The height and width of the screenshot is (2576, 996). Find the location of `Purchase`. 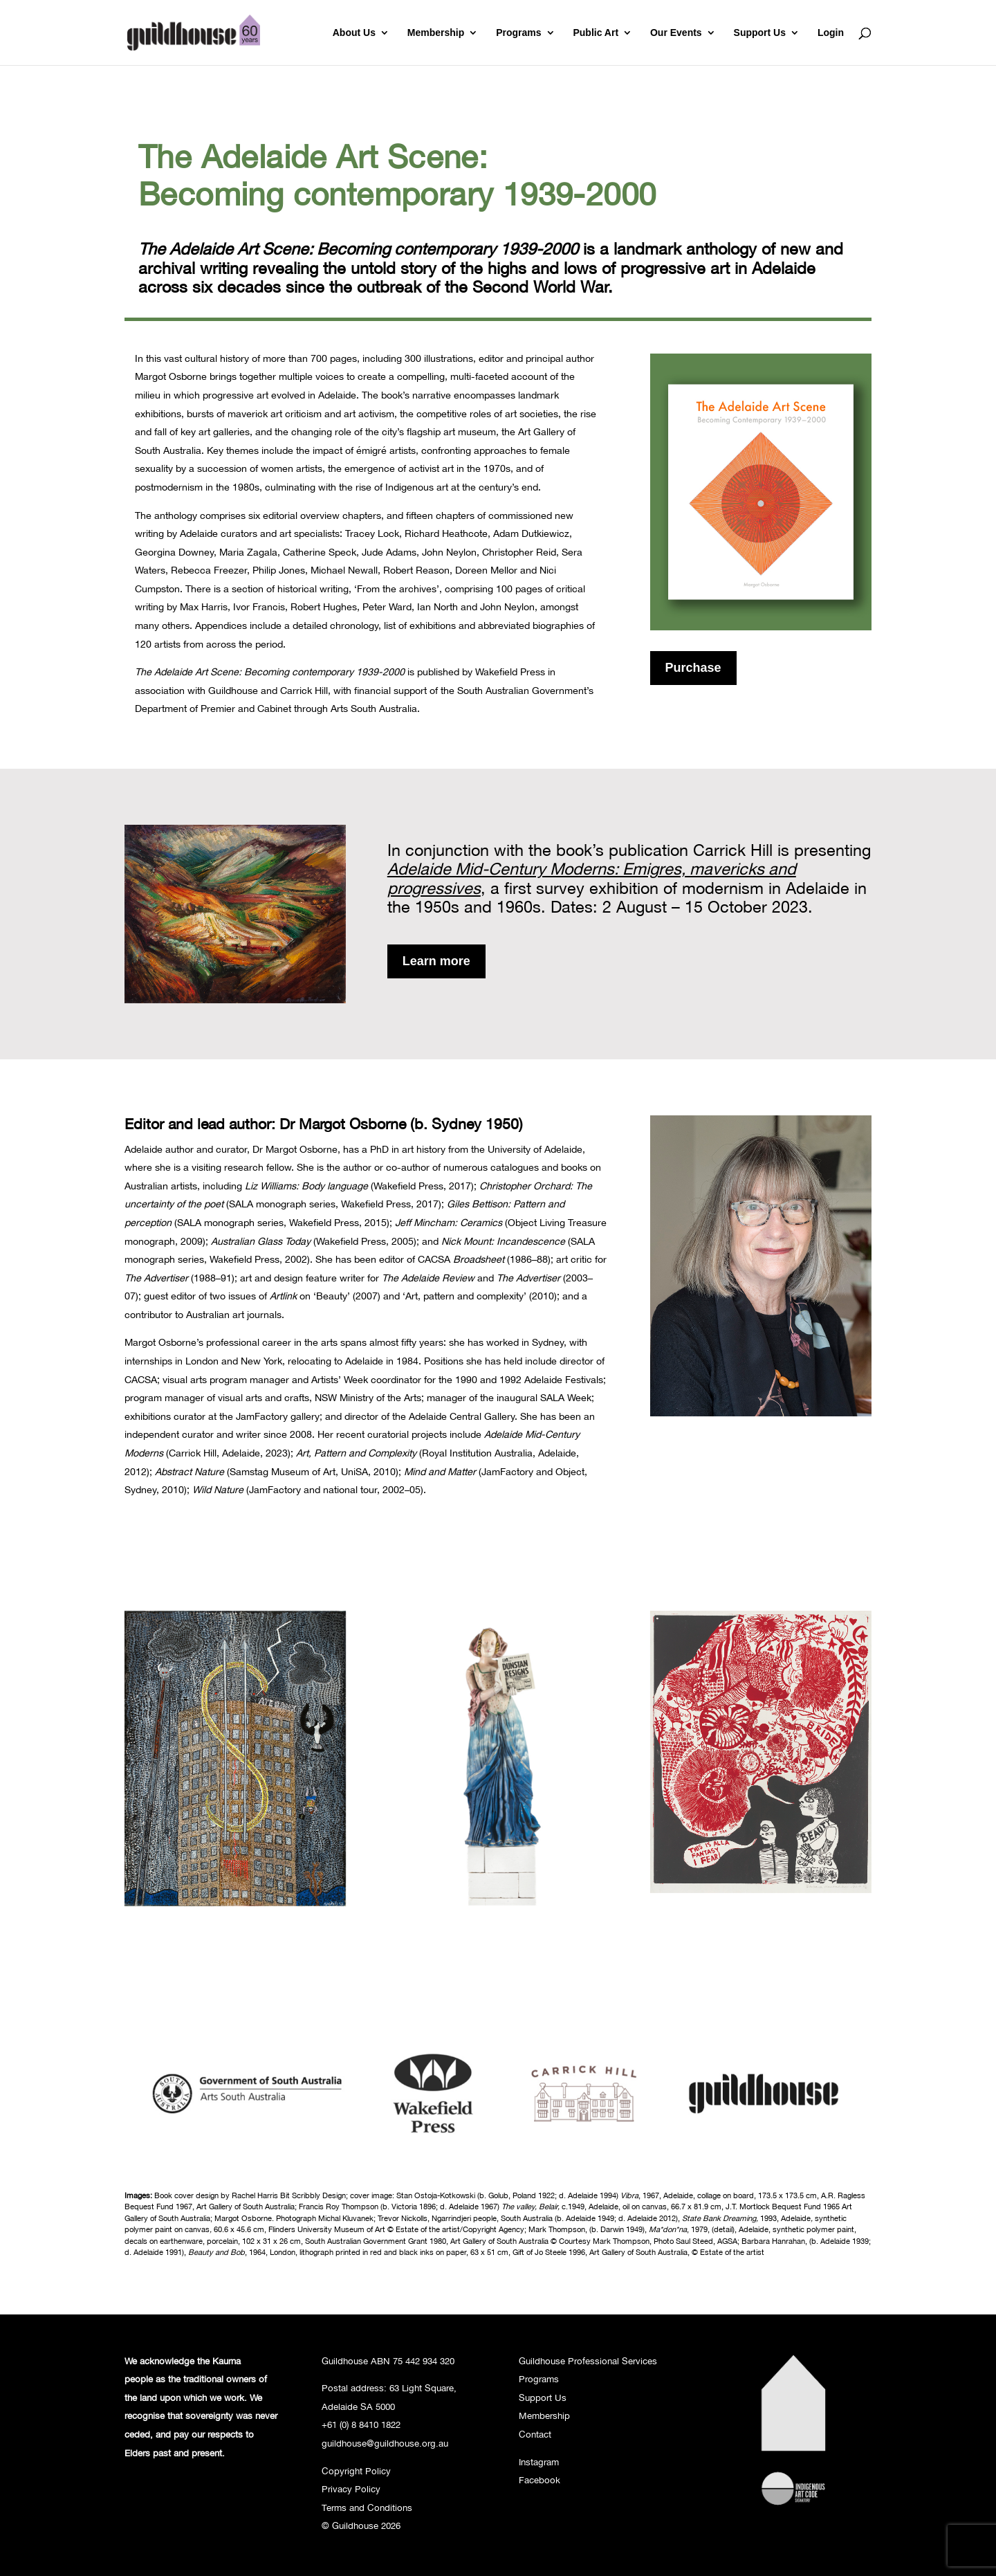

Purchase is located at coordinates (693, 668).